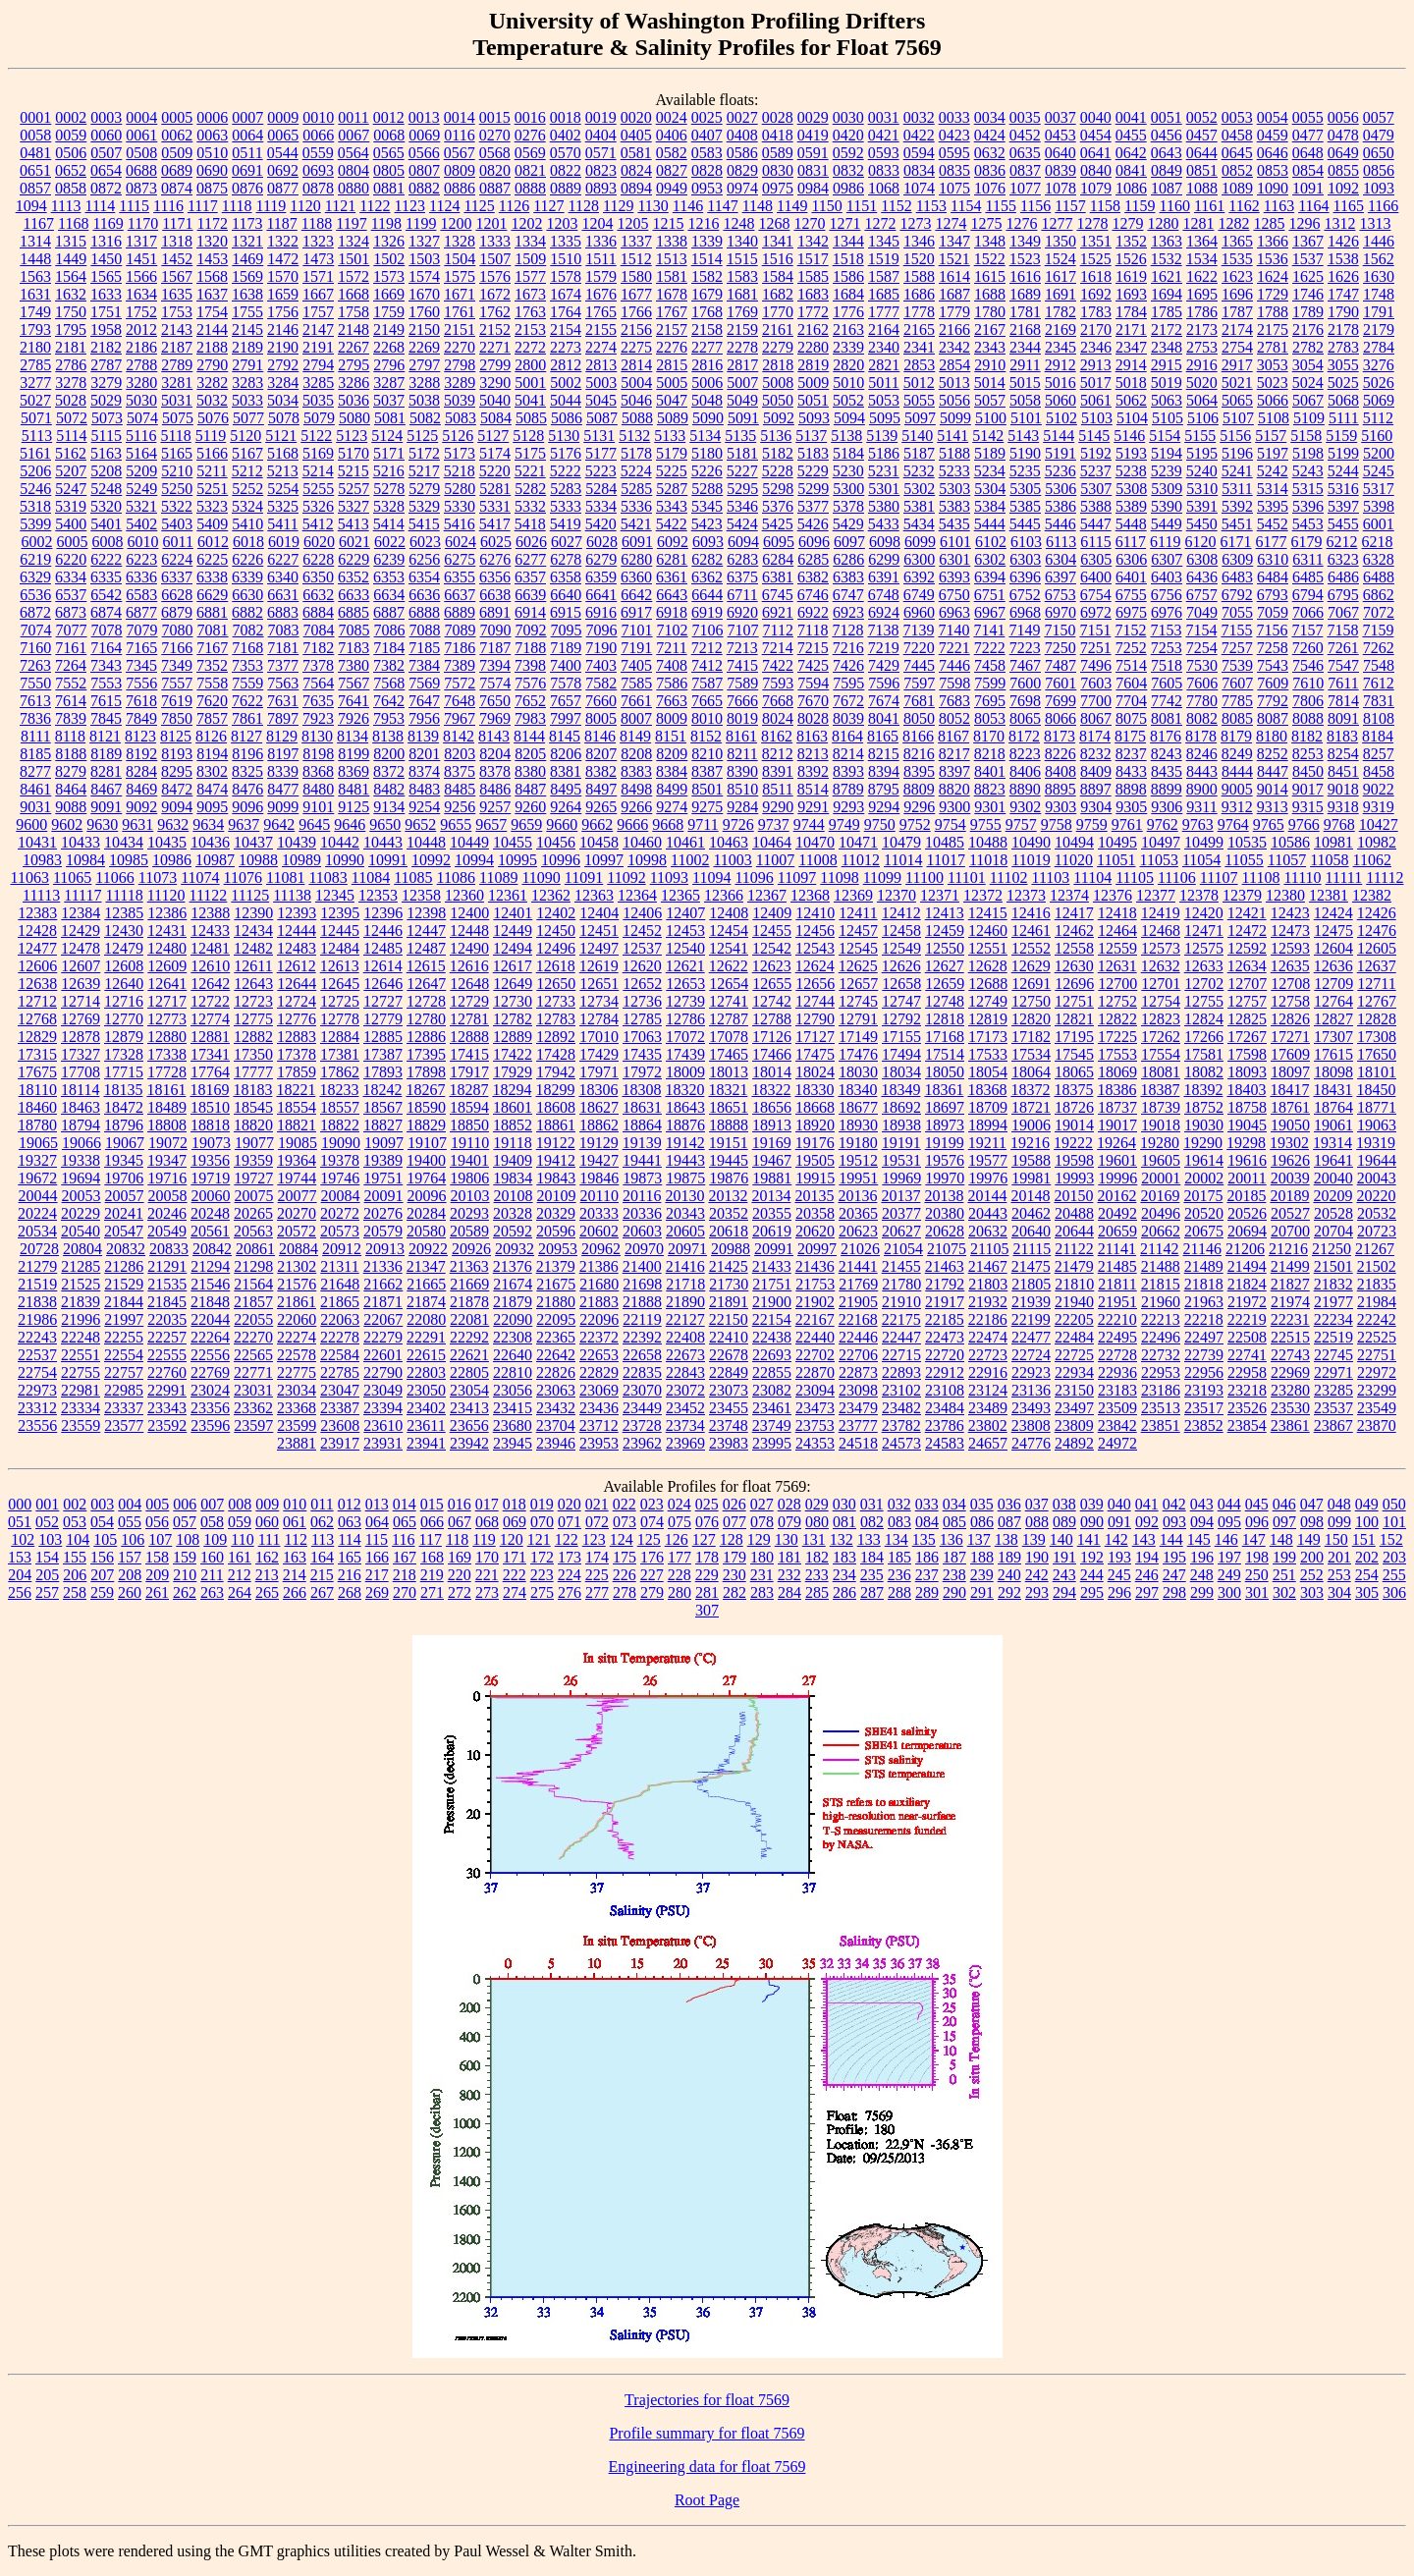 The width and height of the screenshot is (1414, 2576). I want to click on 5397, so click(1343, 506).